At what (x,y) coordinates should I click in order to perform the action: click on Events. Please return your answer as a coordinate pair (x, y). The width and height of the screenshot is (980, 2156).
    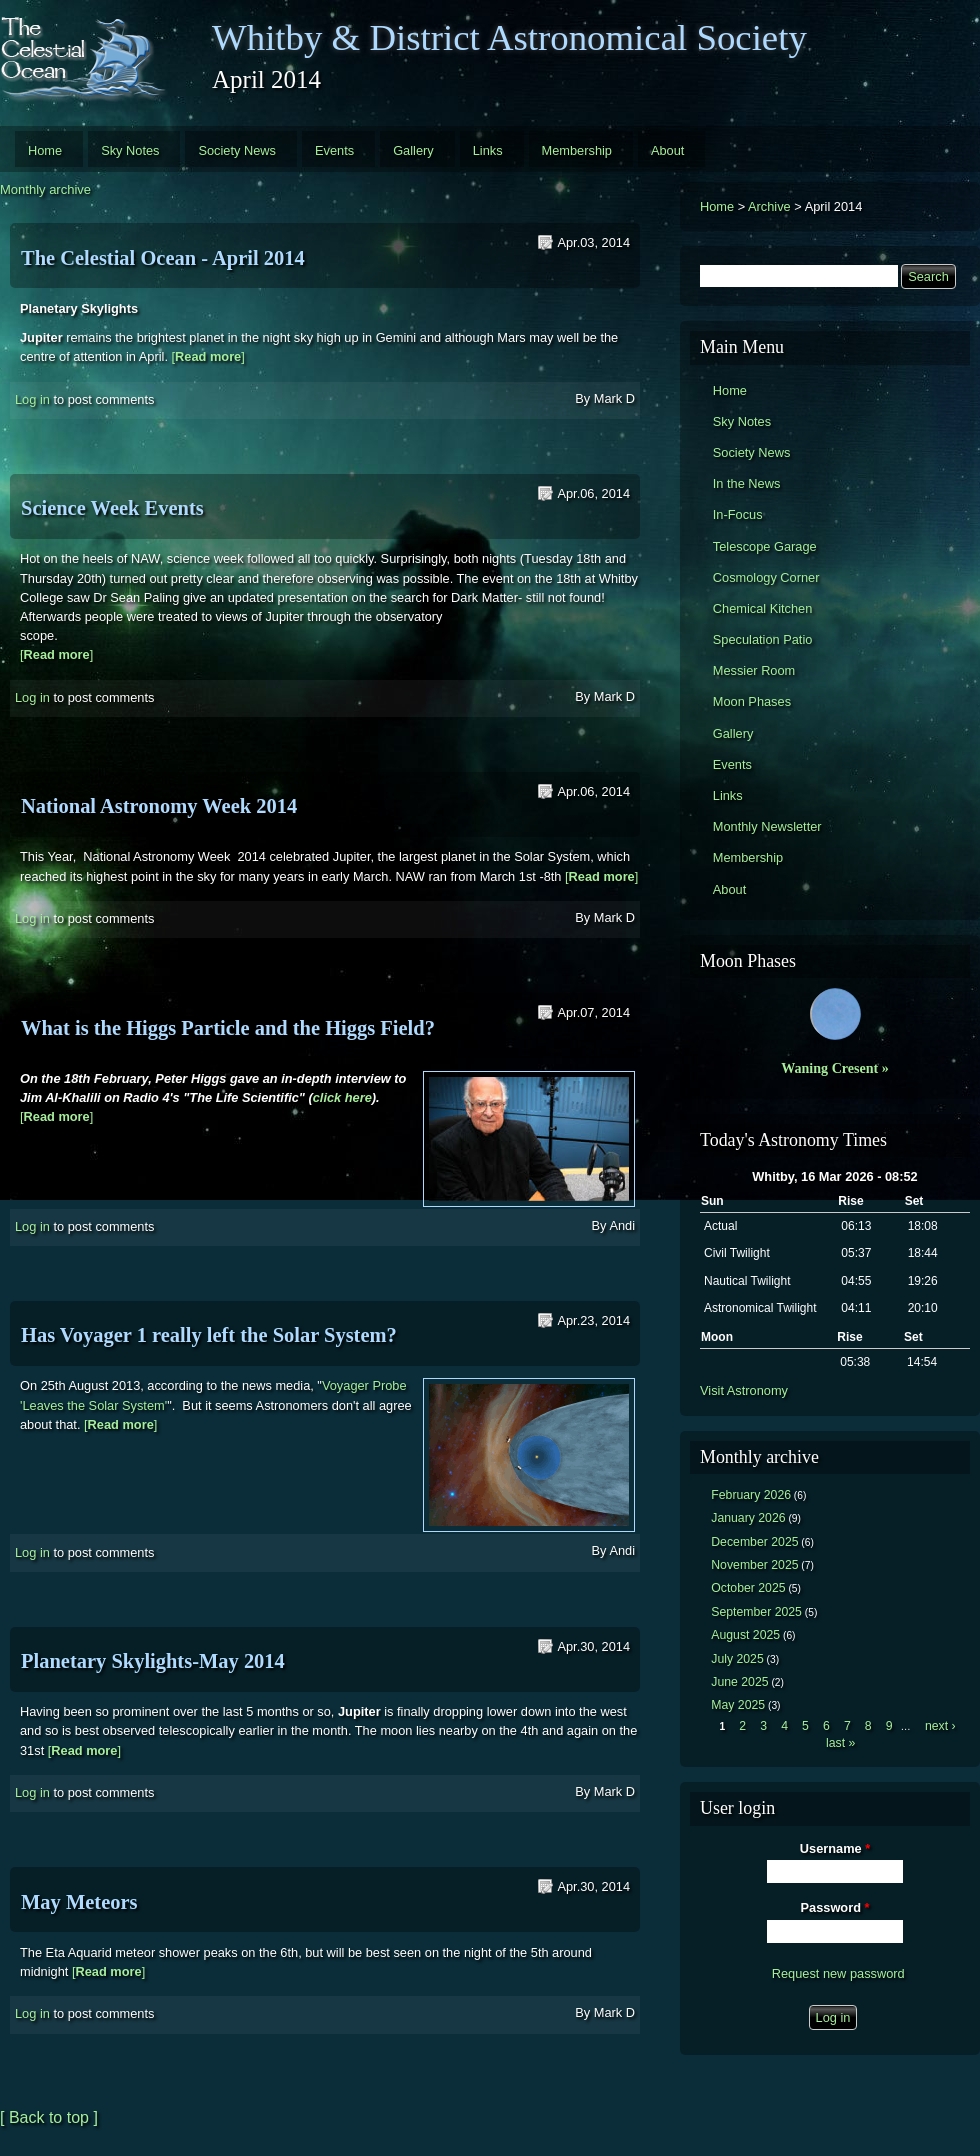
    Looking at the image, I should click on (334, 150).